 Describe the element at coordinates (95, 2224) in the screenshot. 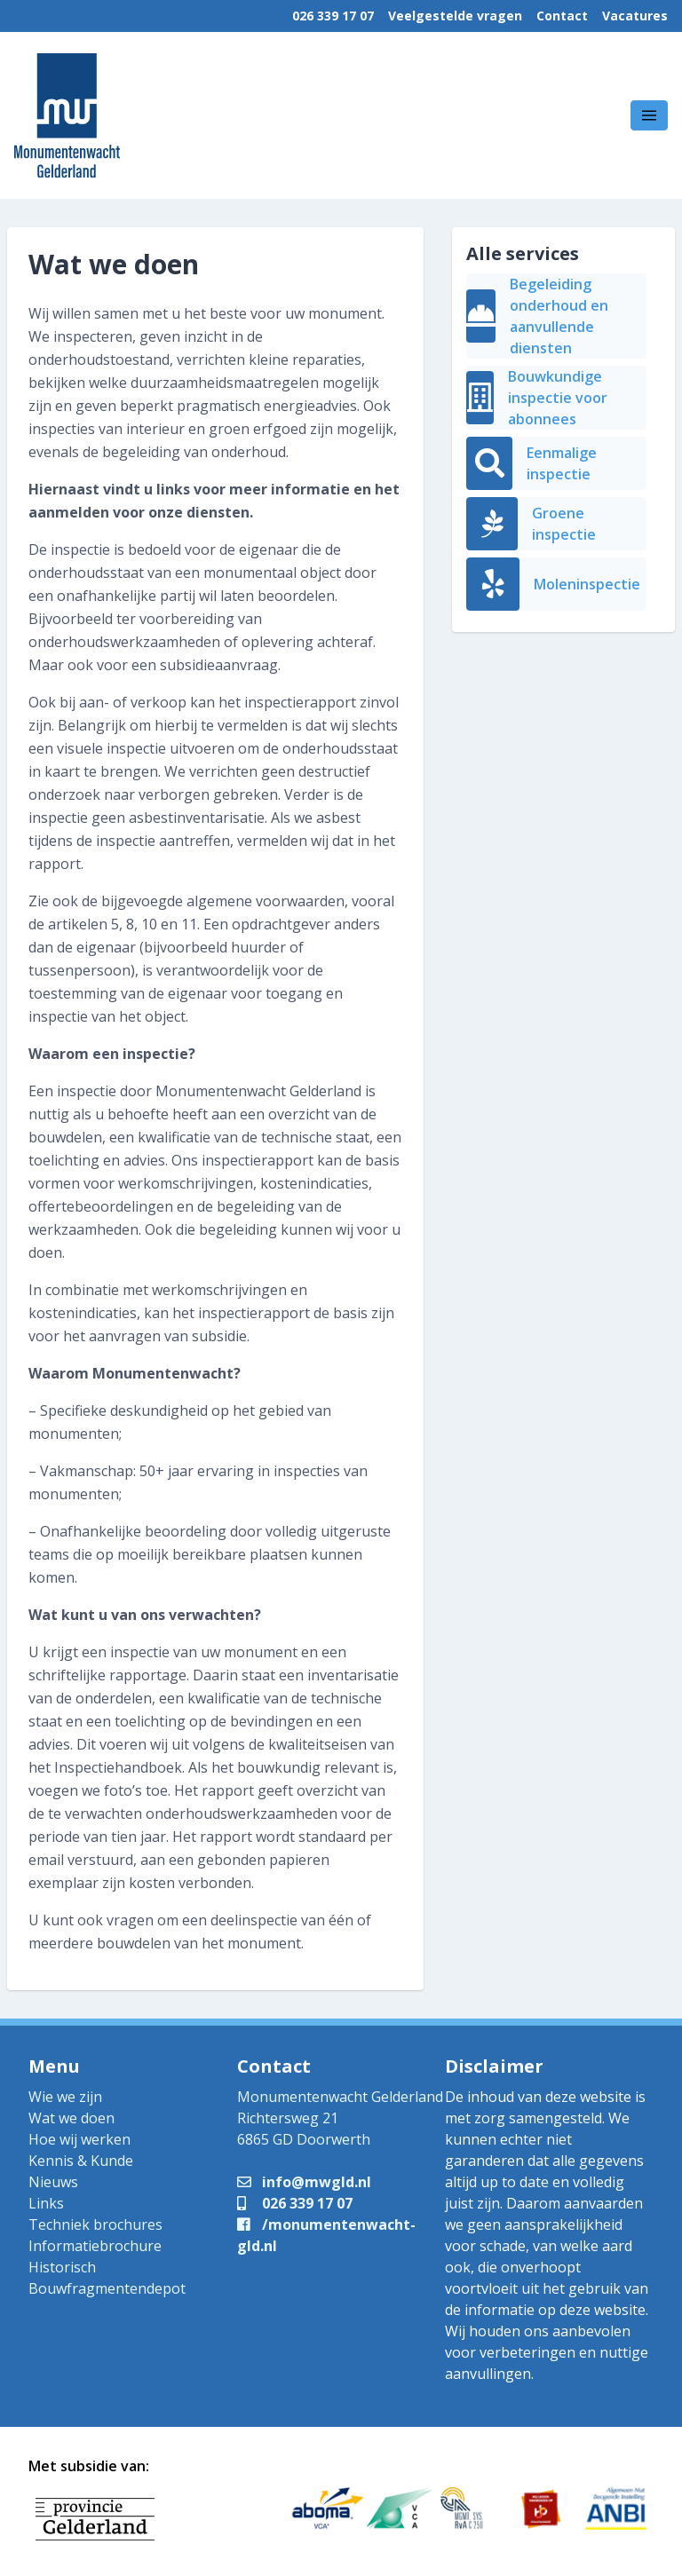

I see `Techniek brochures` at that location.